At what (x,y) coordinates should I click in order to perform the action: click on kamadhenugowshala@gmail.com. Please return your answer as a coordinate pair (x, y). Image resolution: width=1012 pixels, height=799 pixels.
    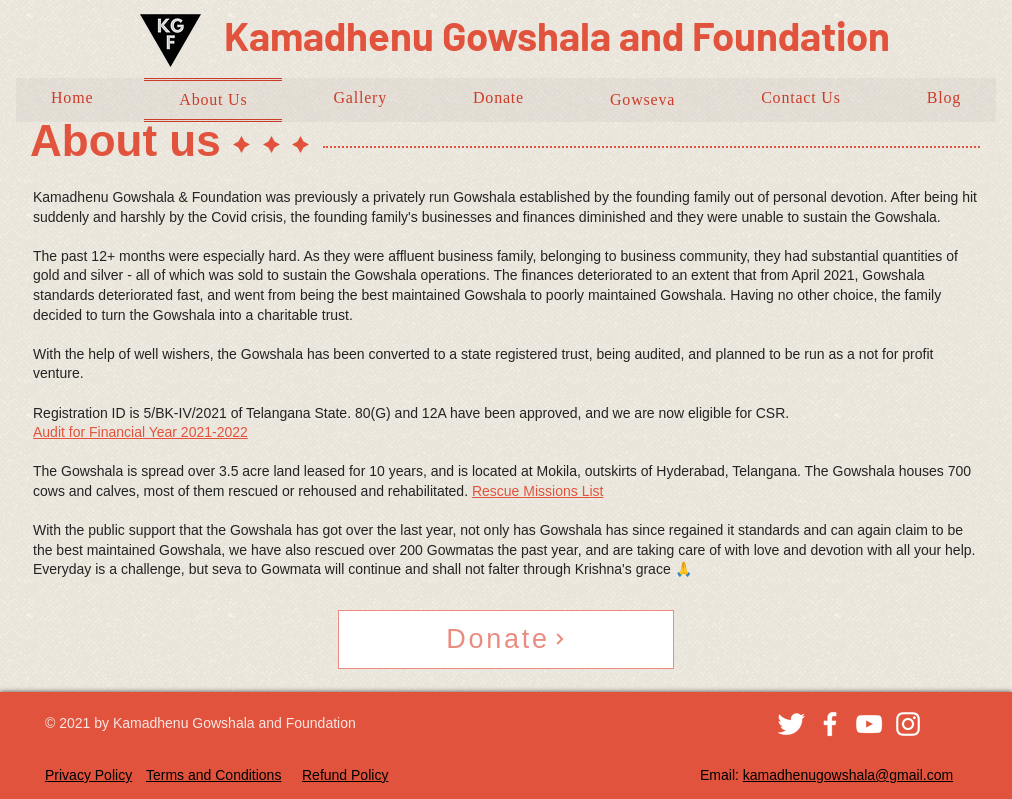
    Looking at the image, I should click on (848, 775).